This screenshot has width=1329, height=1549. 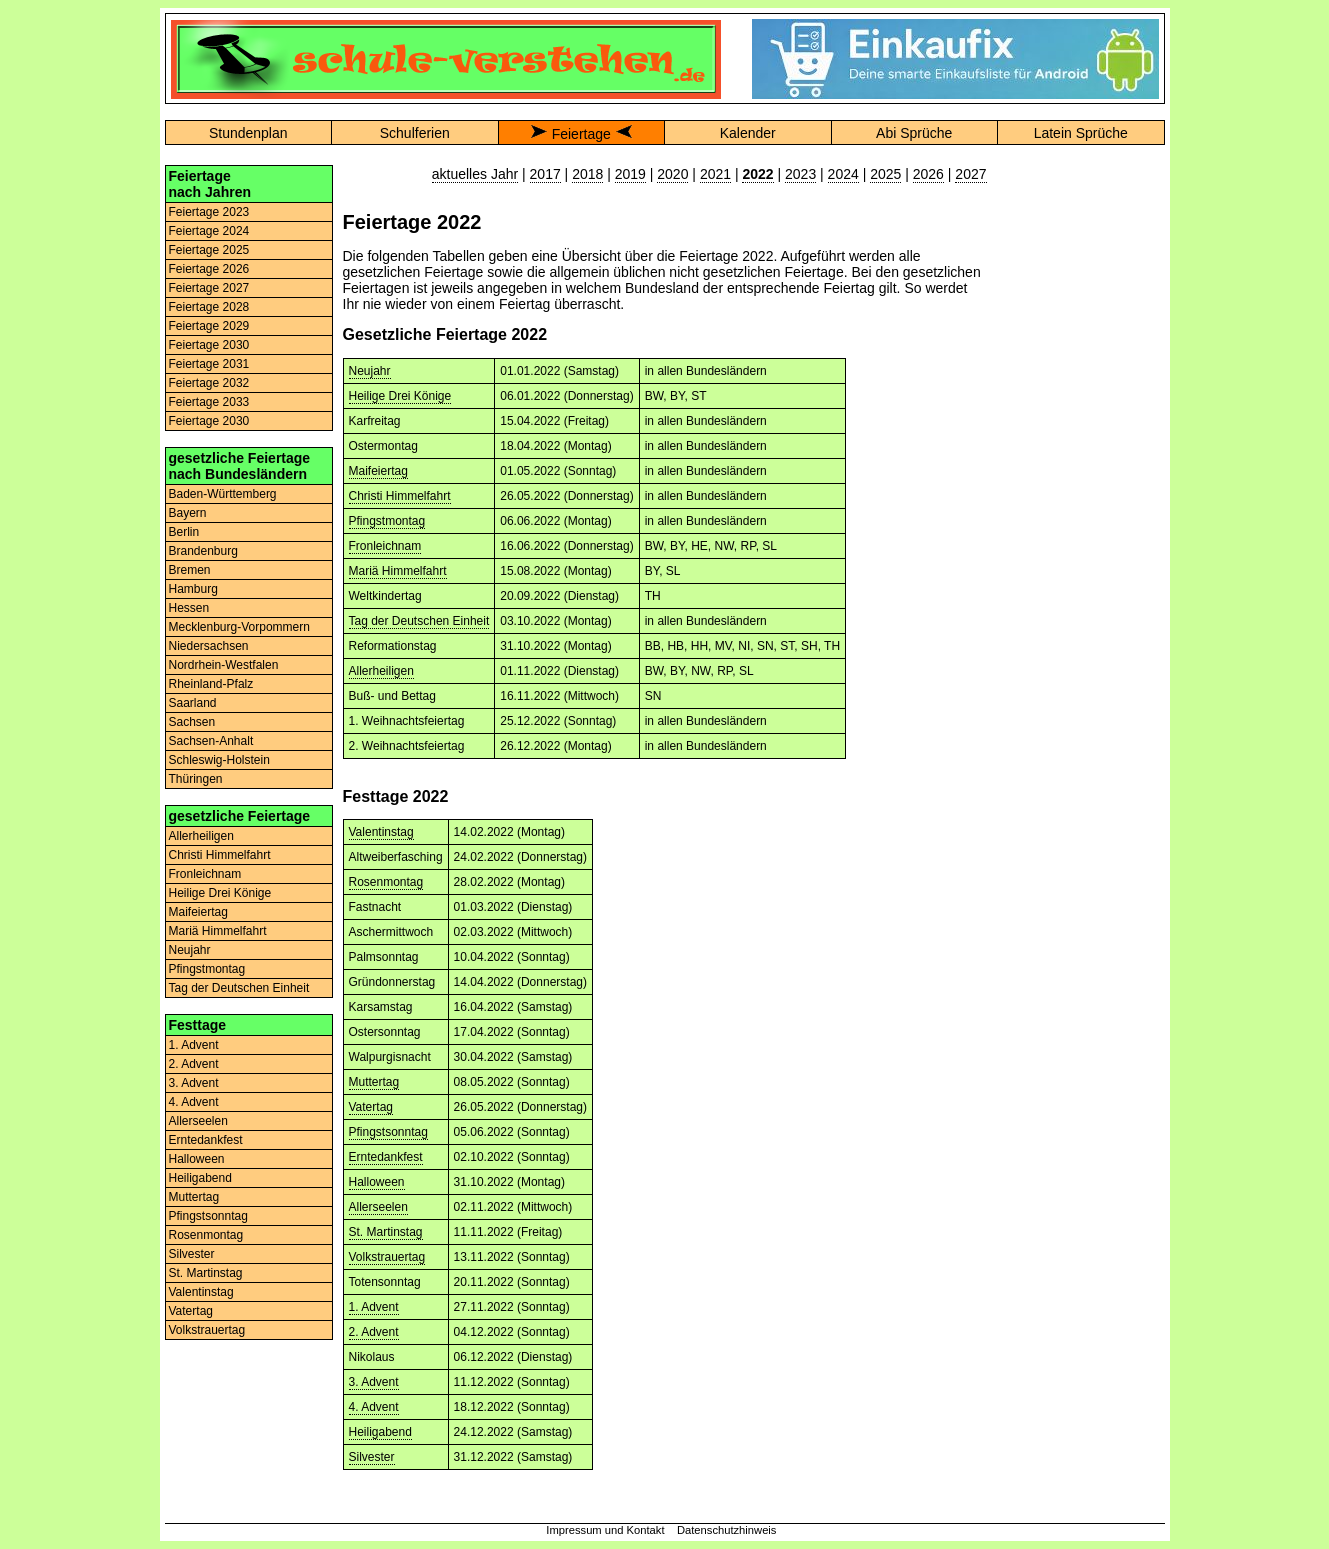 What do you see at coordinates (843, 174) in the screenshot?
I see `2024` at bounding box center [843, 174].